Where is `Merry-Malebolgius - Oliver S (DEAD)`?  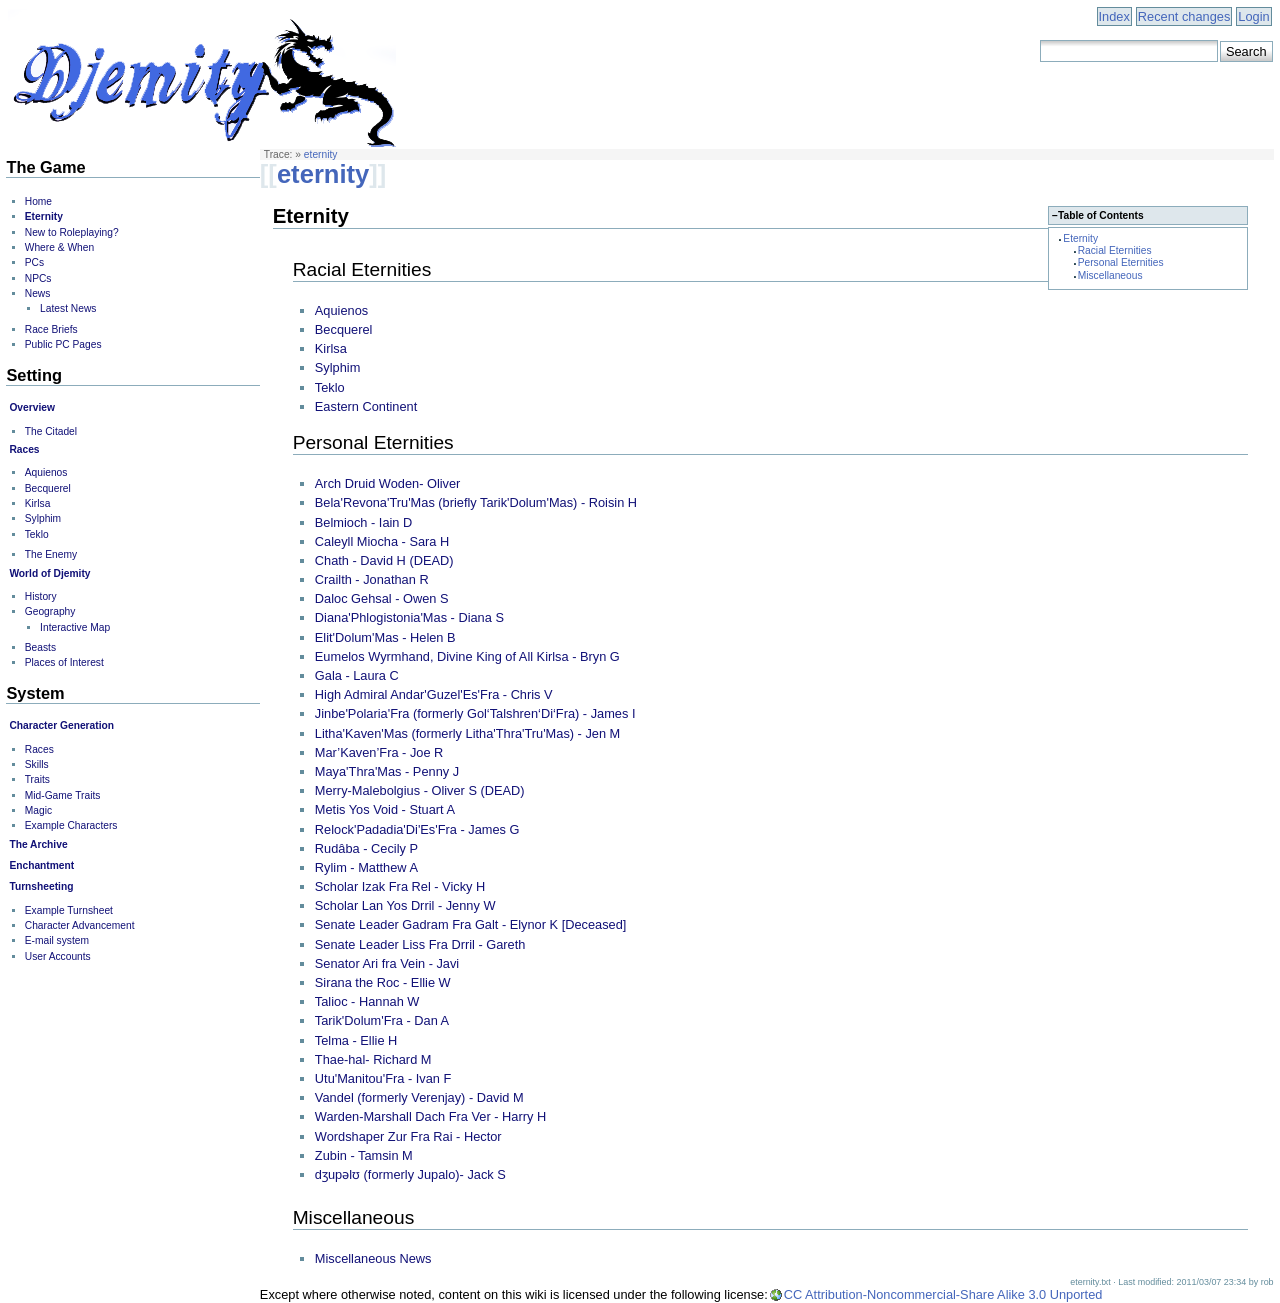
Merry-Malebolgius - Oliver S (DEAD) is located at coordinates (420, 790).